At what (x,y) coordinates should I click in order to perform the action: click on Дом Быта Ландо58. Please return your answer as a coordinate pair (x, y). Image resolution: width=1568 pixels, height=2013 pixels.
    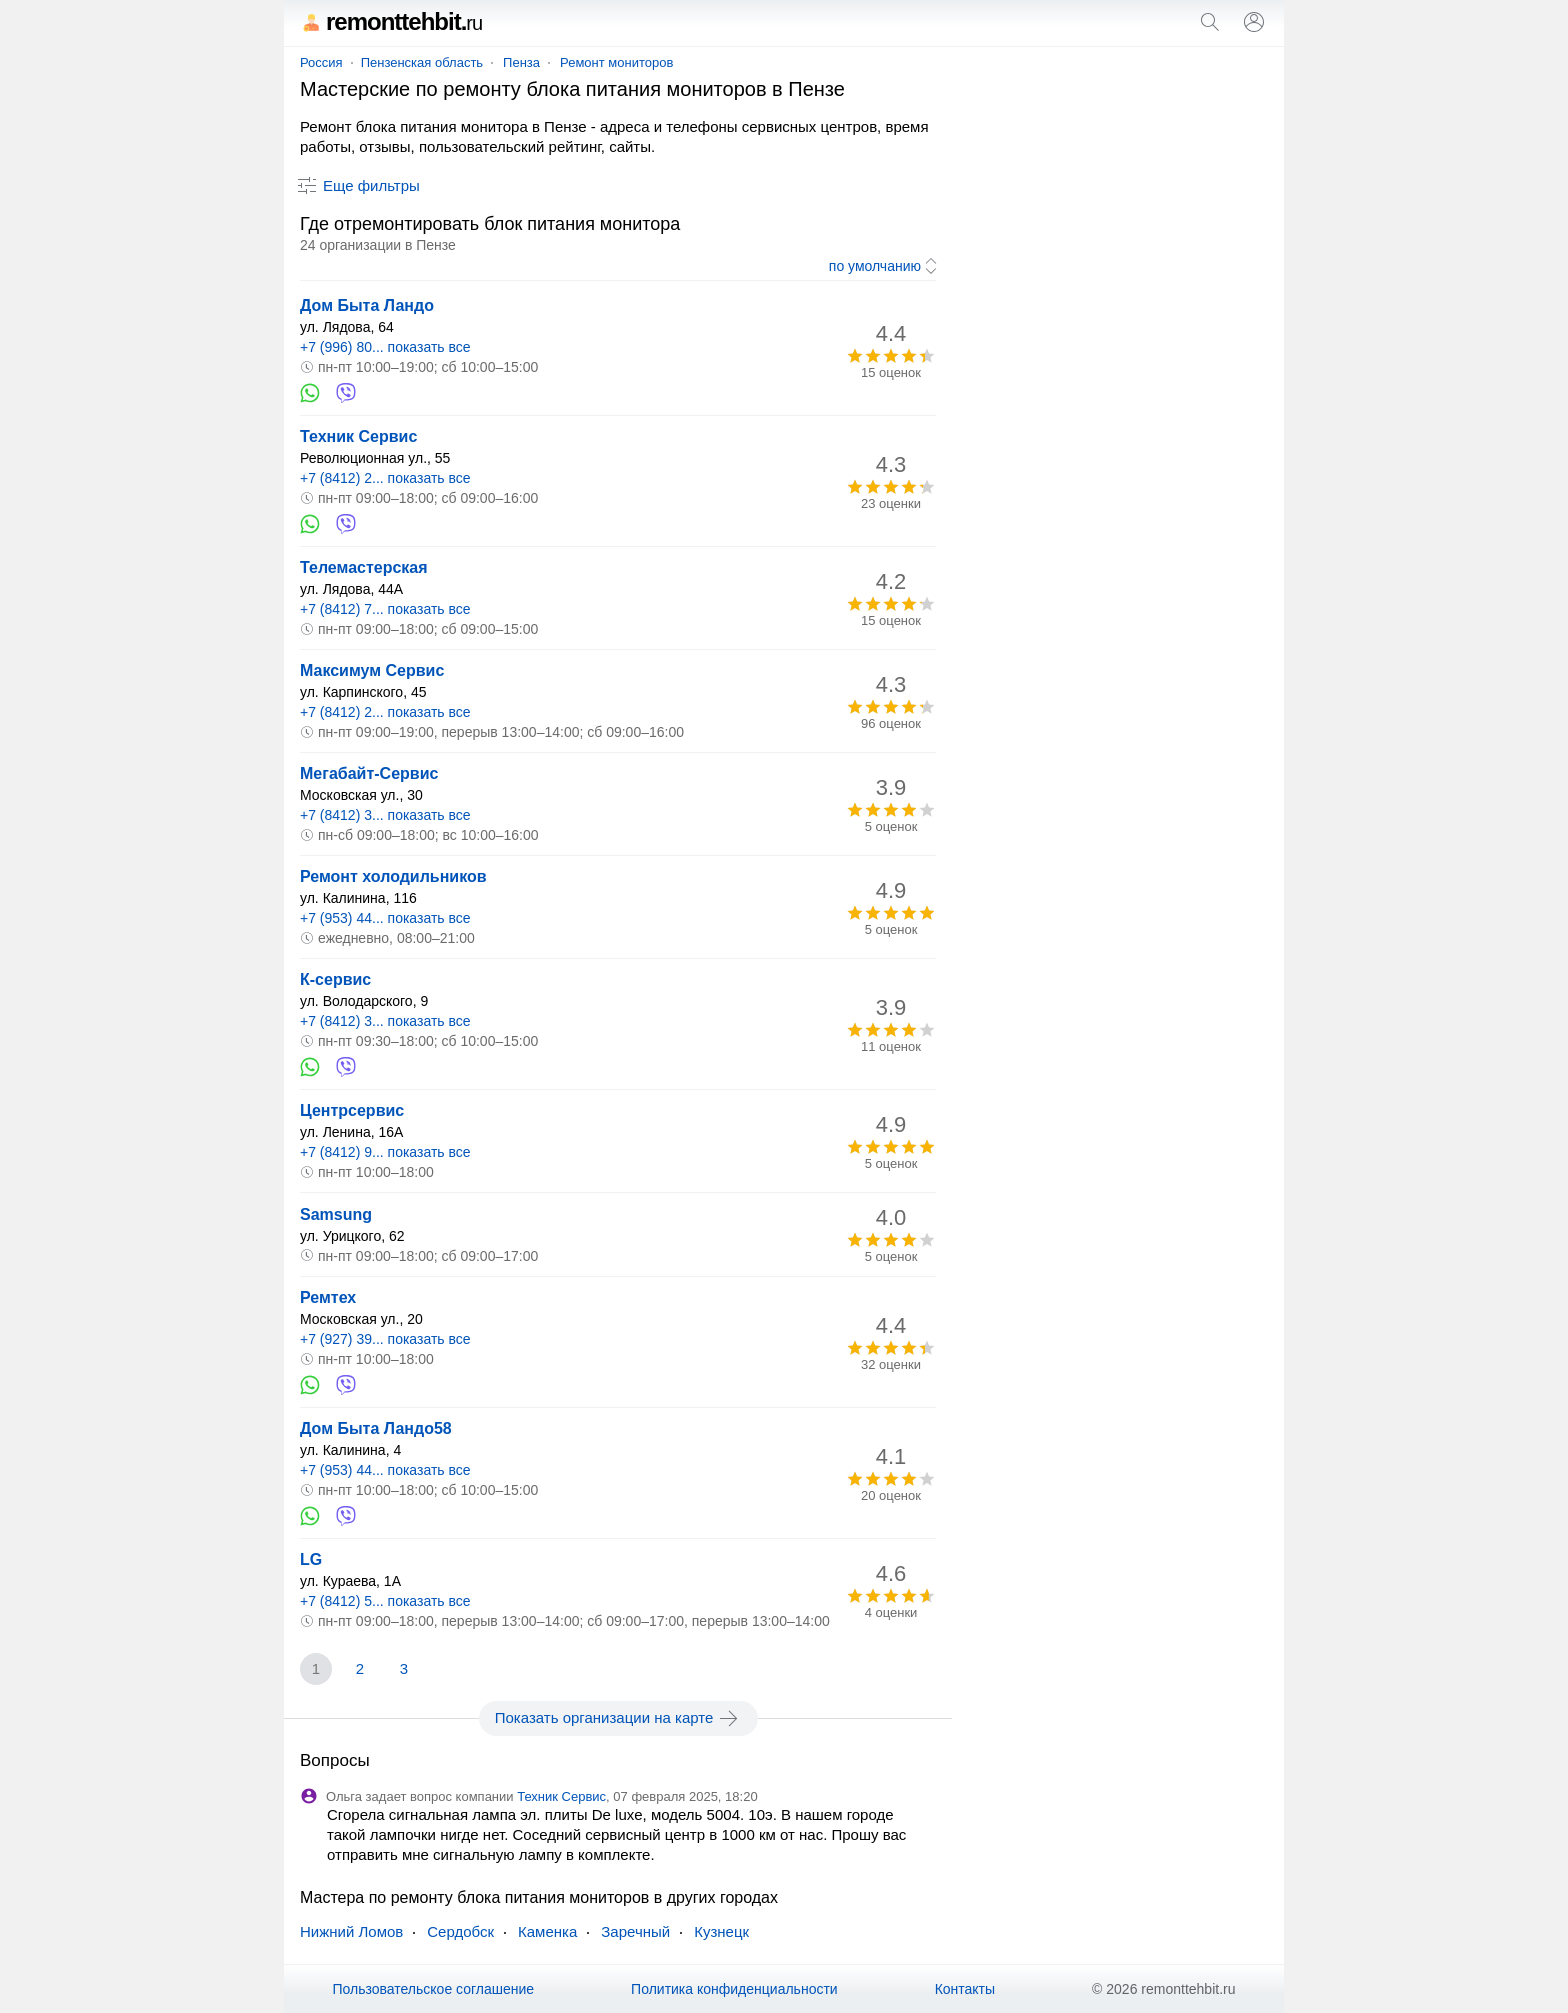
    Looking at the image, I should click on (376, 1428).